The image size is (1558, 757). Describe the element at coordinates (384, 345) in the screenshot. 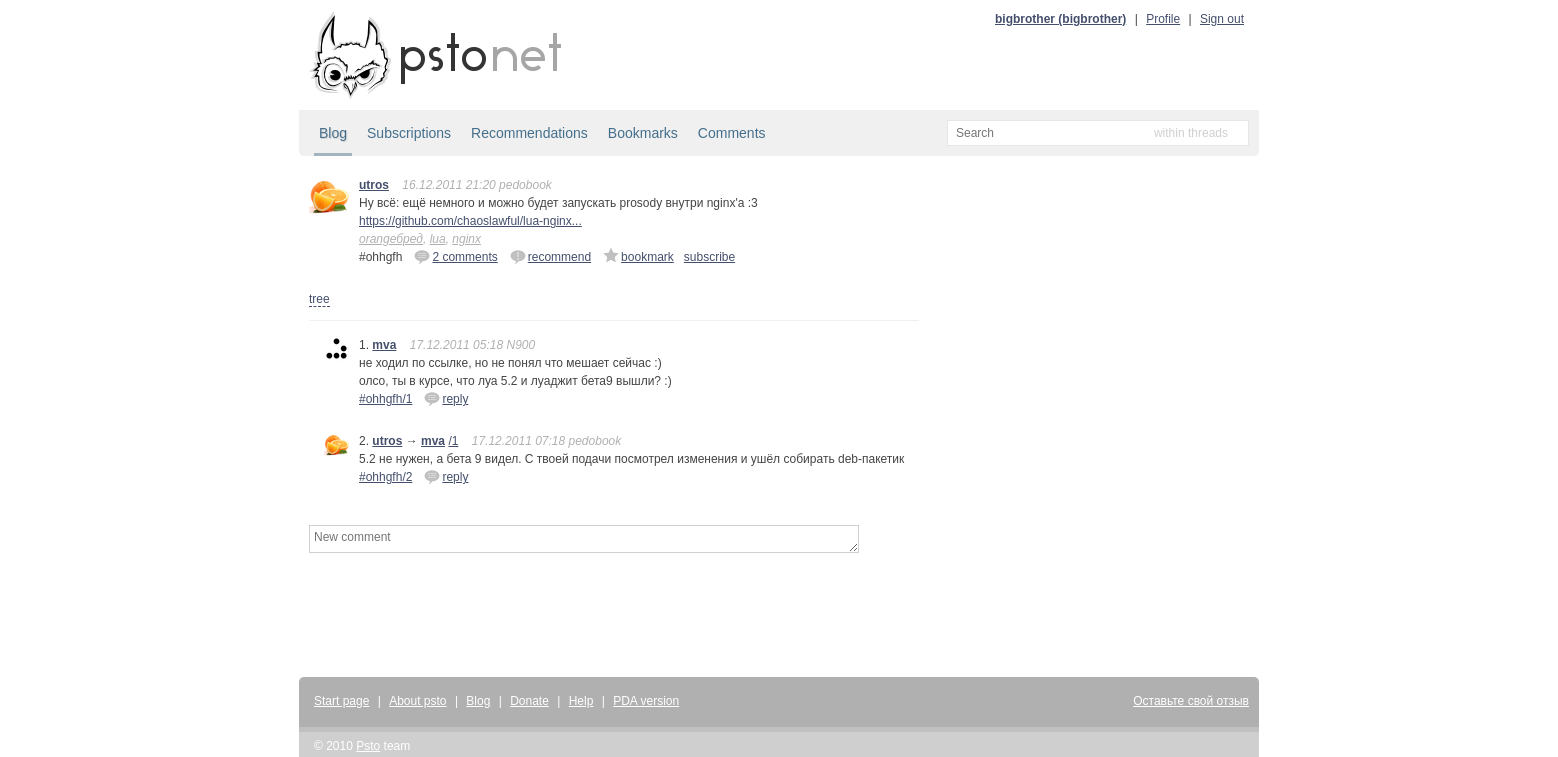

I see `mva` at that location.